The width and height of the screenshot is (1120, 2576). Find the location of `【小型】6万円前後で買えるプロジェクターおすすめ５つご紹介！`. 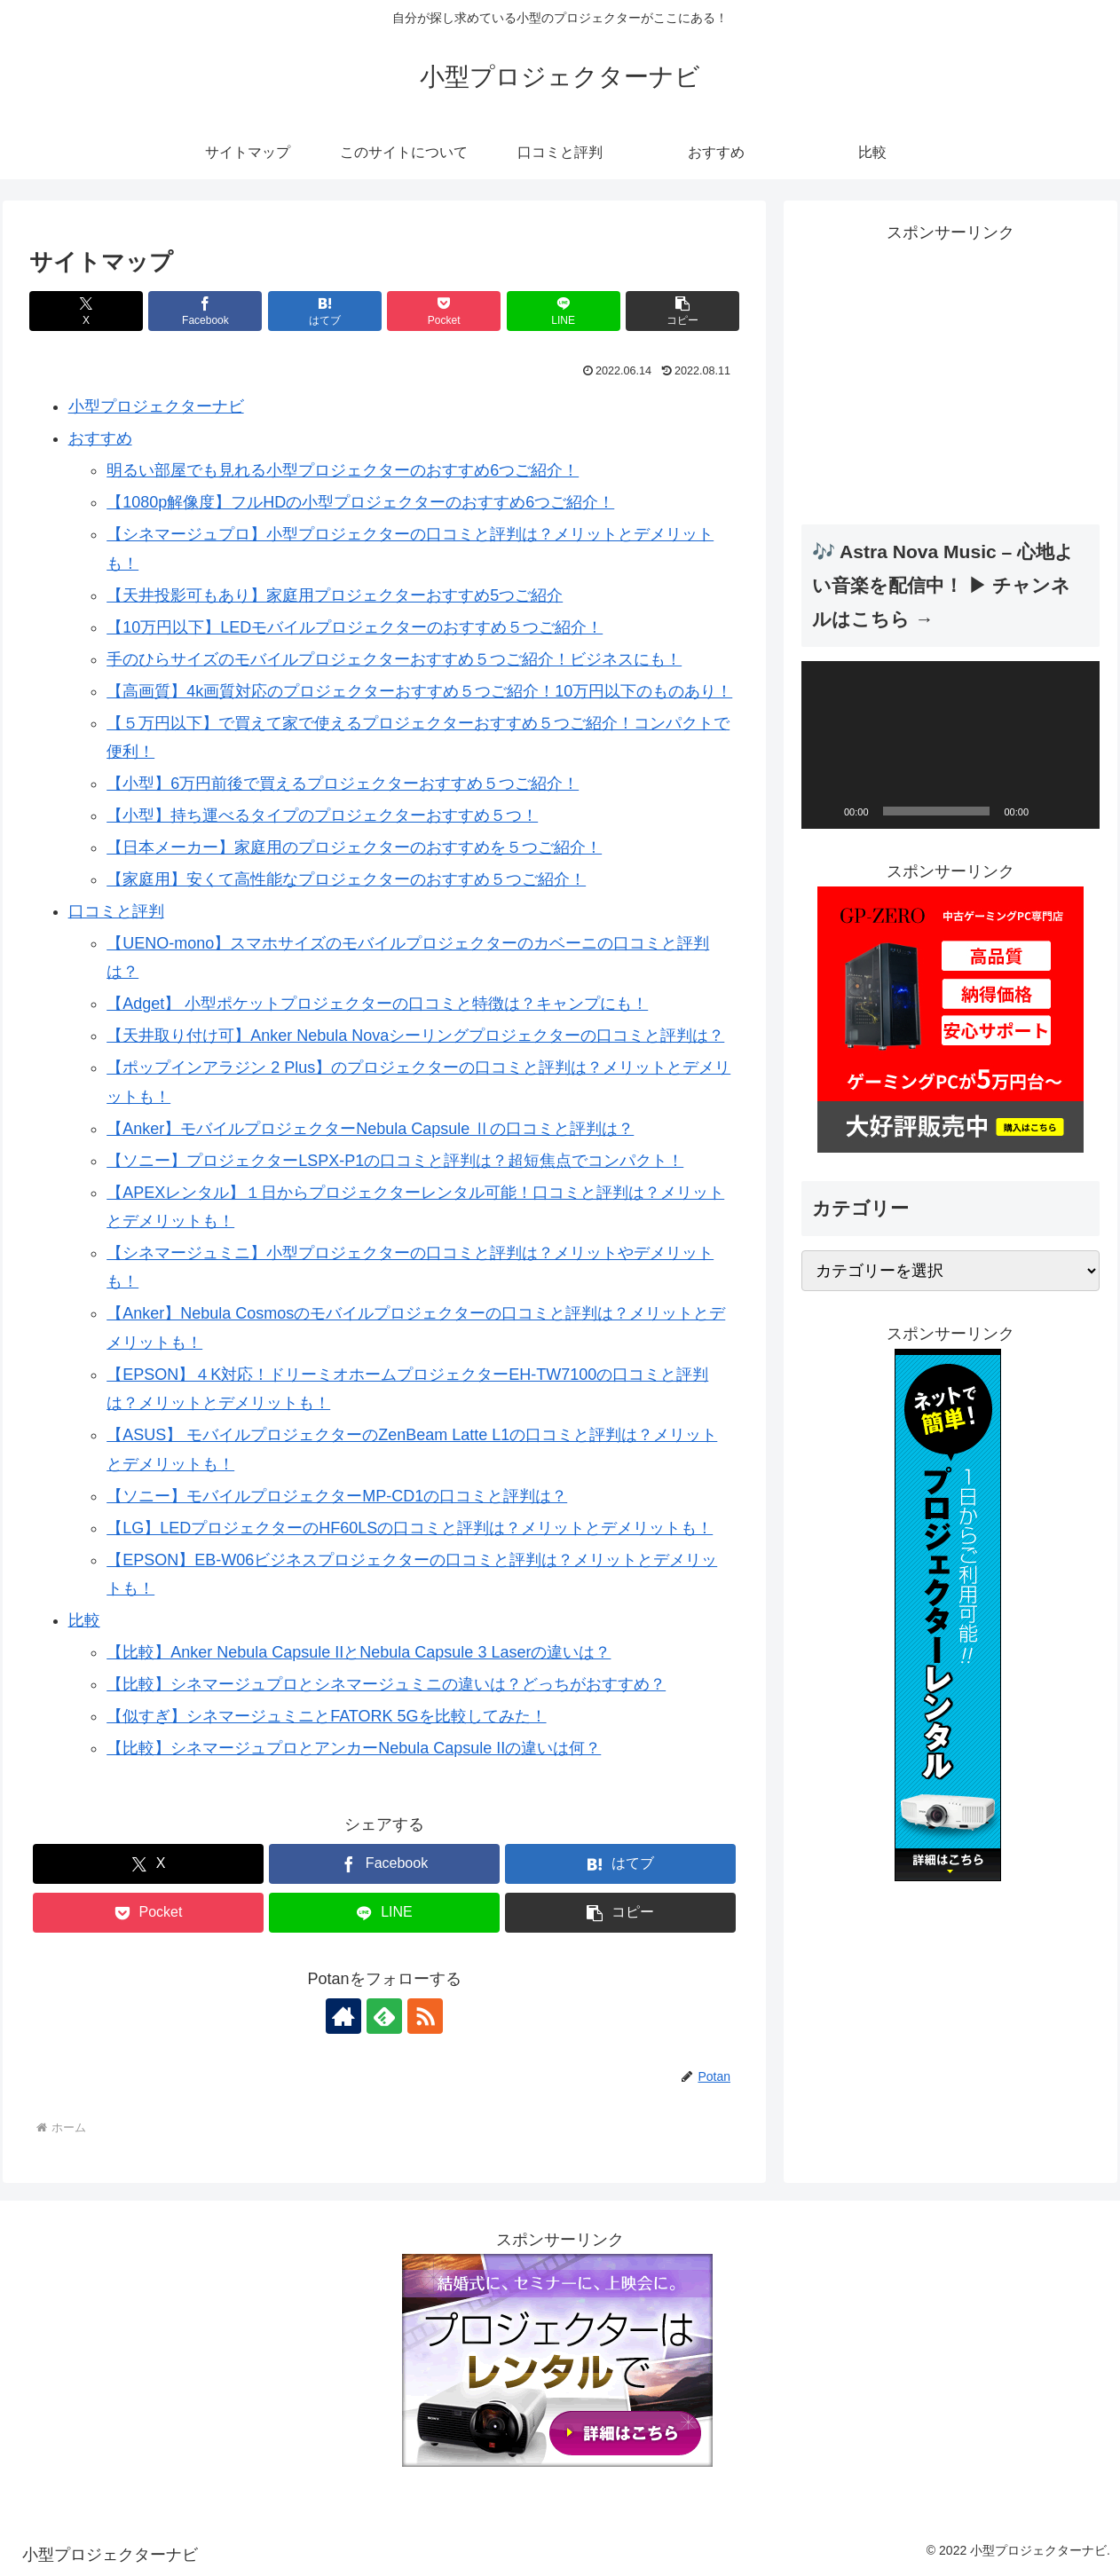

【小型】6万円前後で買えるプロジェクターおすすめ５つご紹介！ is located at coordinates (342, 783).